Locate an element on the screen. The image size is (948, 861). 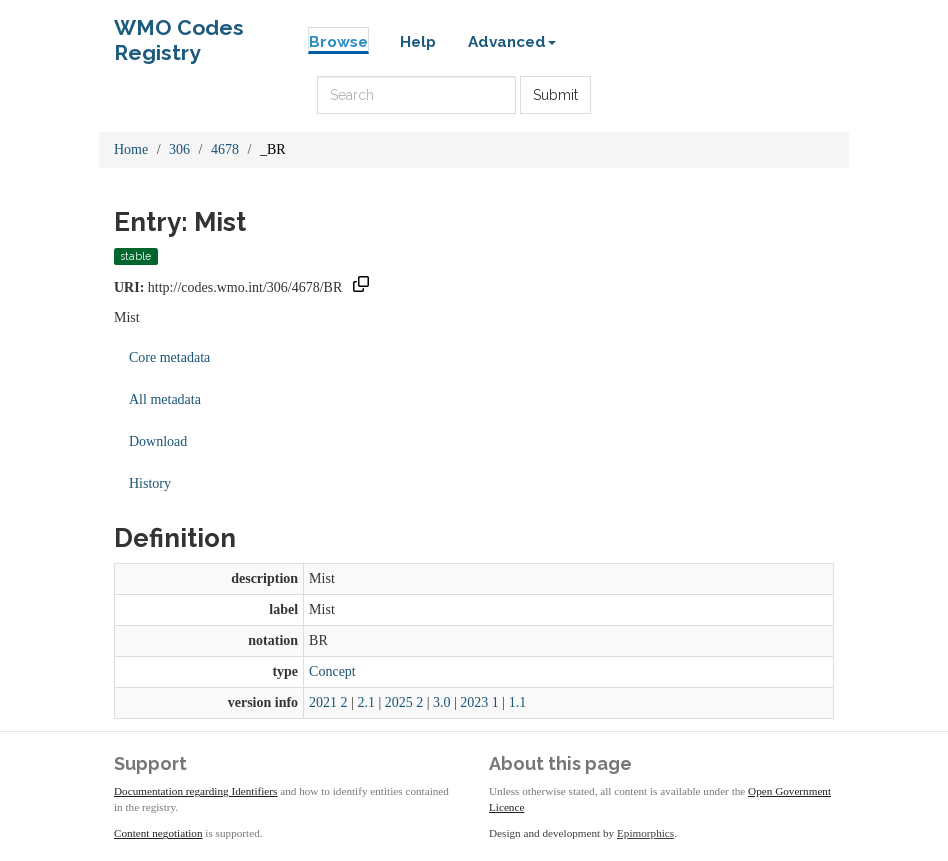
Download is located at coordinates (158, 441).